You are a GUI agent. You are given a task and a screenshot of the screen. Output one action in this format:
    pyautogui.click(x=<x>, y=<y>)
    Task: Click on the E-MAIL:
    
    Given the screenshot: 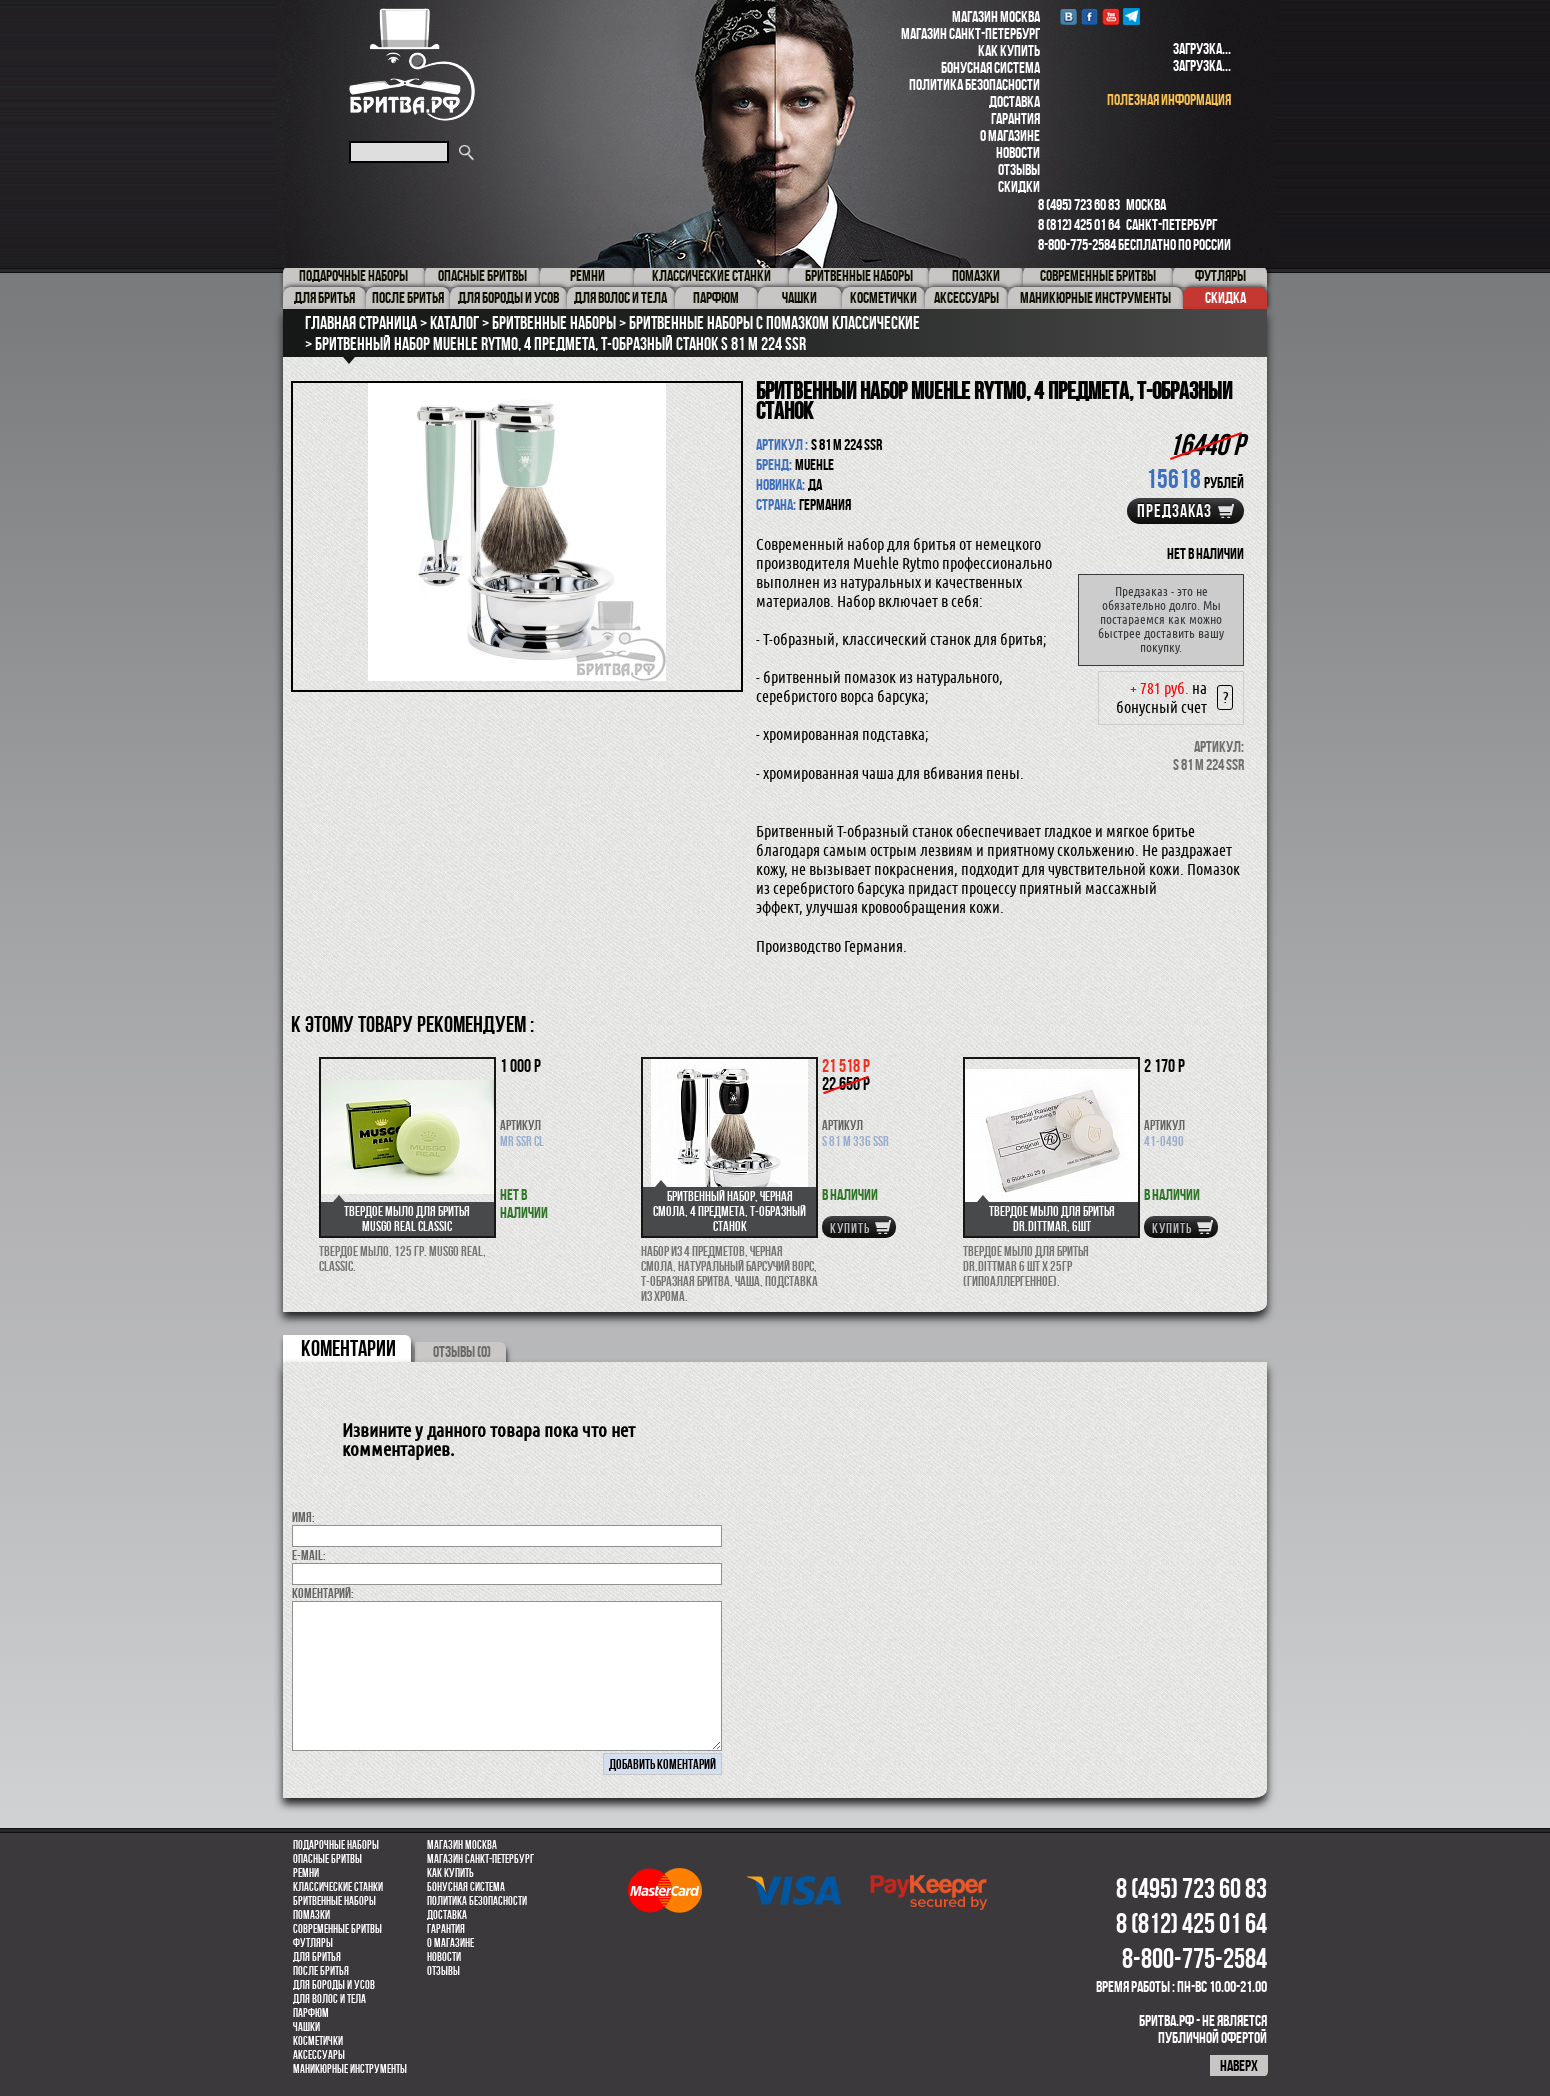 What is the action you would take?
    pyautogui.click(x=309, y=1555)
    